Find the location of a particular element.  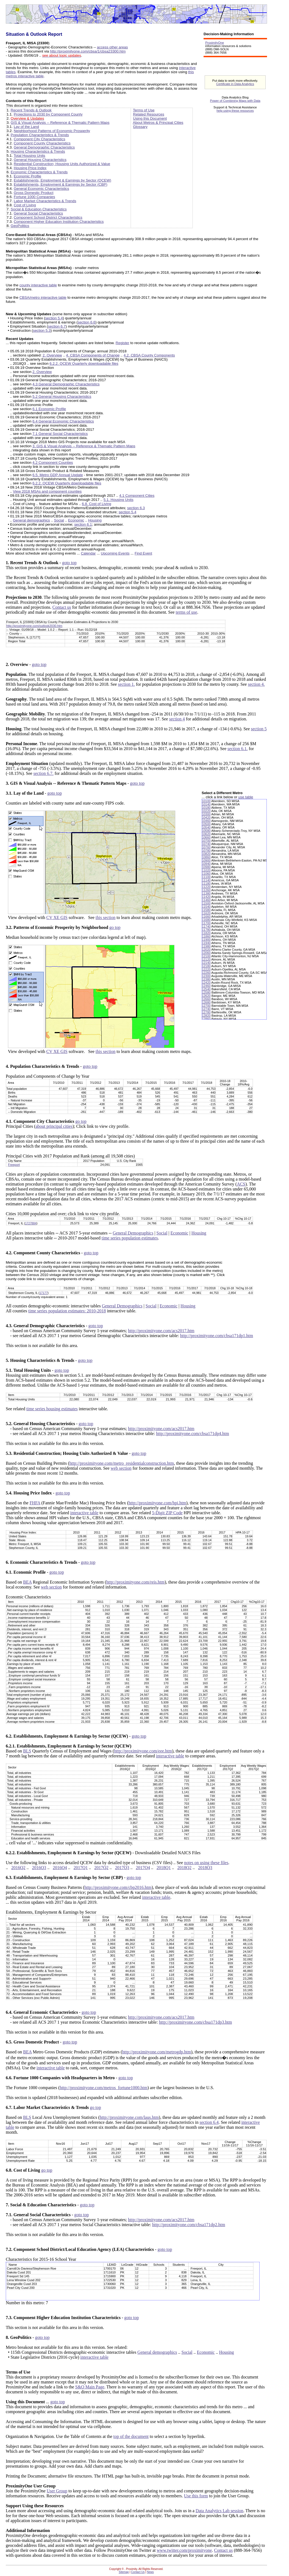

http://proximityone.com/metrogdp.htm is located at coordinates (156, 2052).